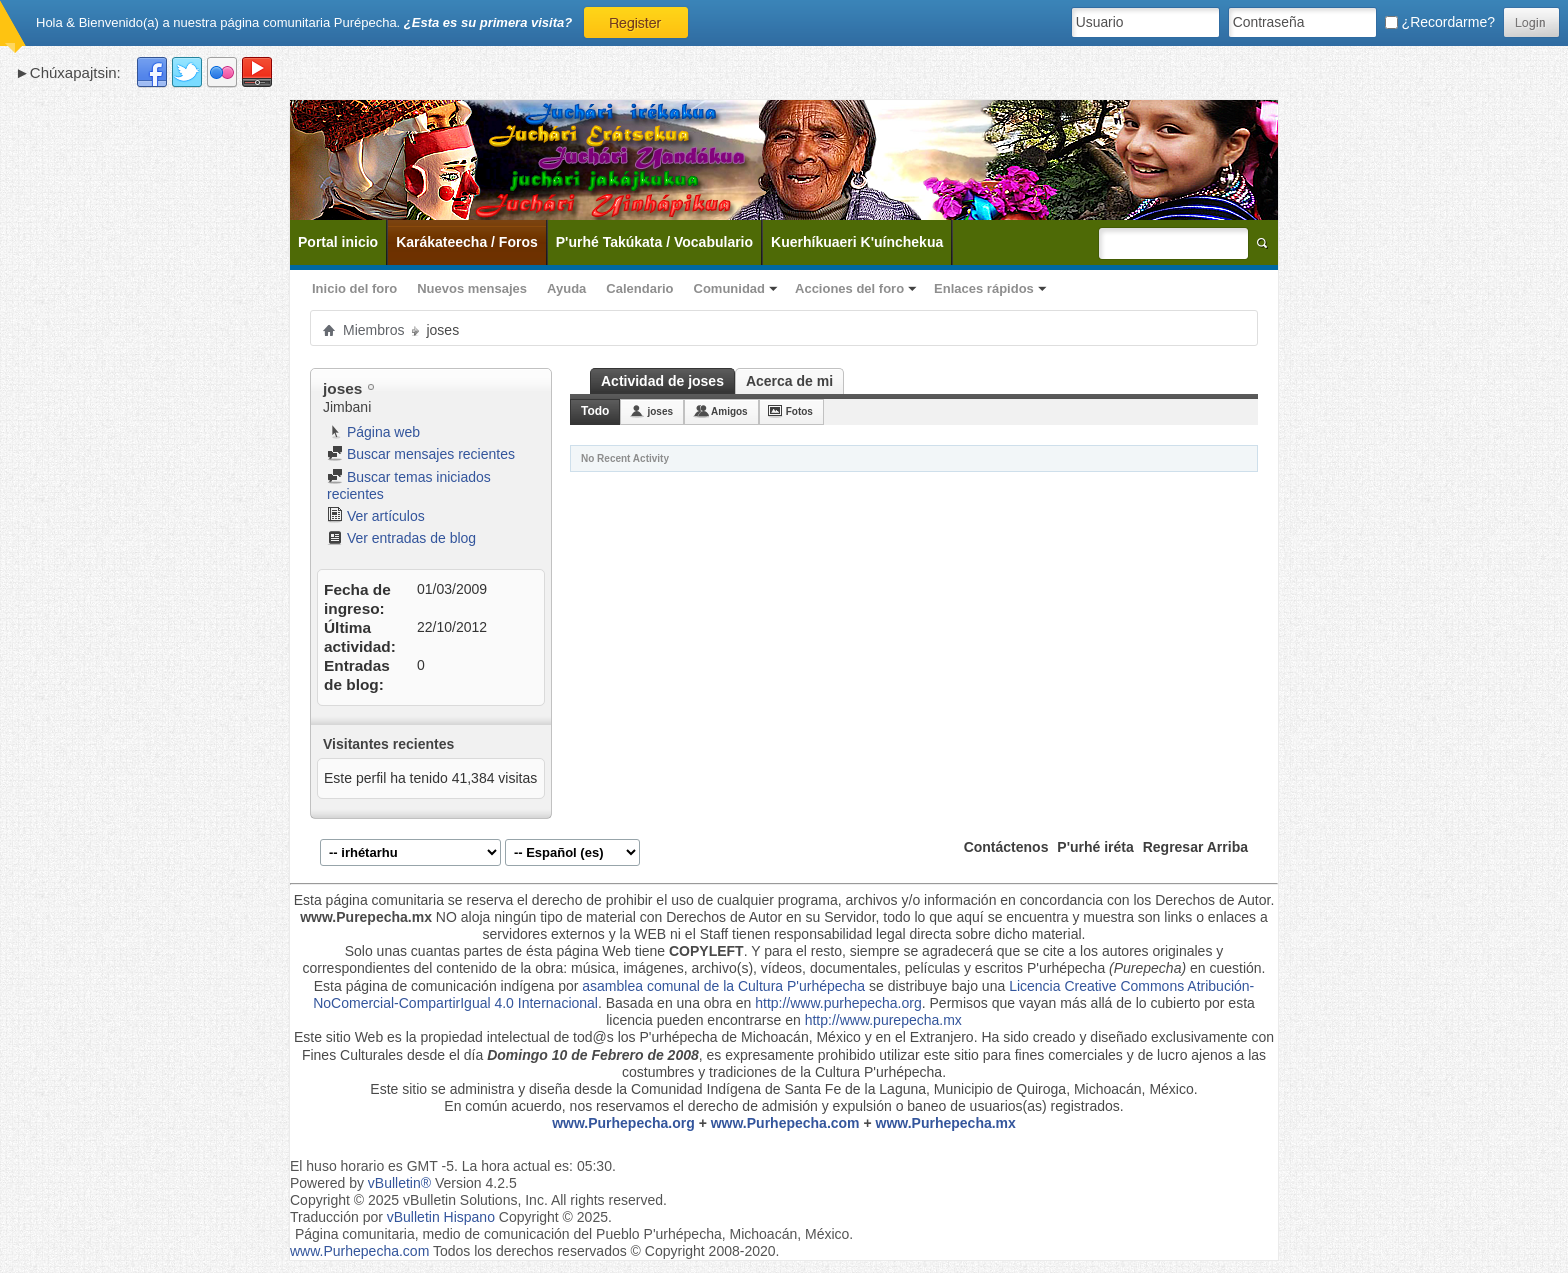 Image resolution: width=1568 pixels, height=1273 pixels. What do you see at coordinates (595, 411) in the screenshot?
I see `Todo` at bounding box center [595, 411].